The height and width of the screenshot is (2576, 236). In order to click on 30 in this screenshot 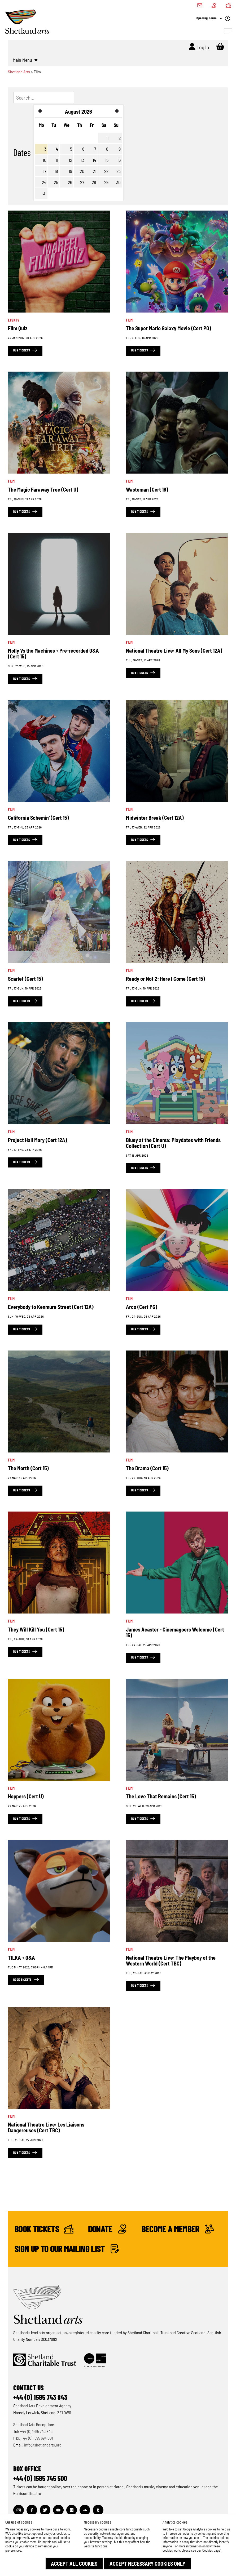, I will do `click(118, 182)`.